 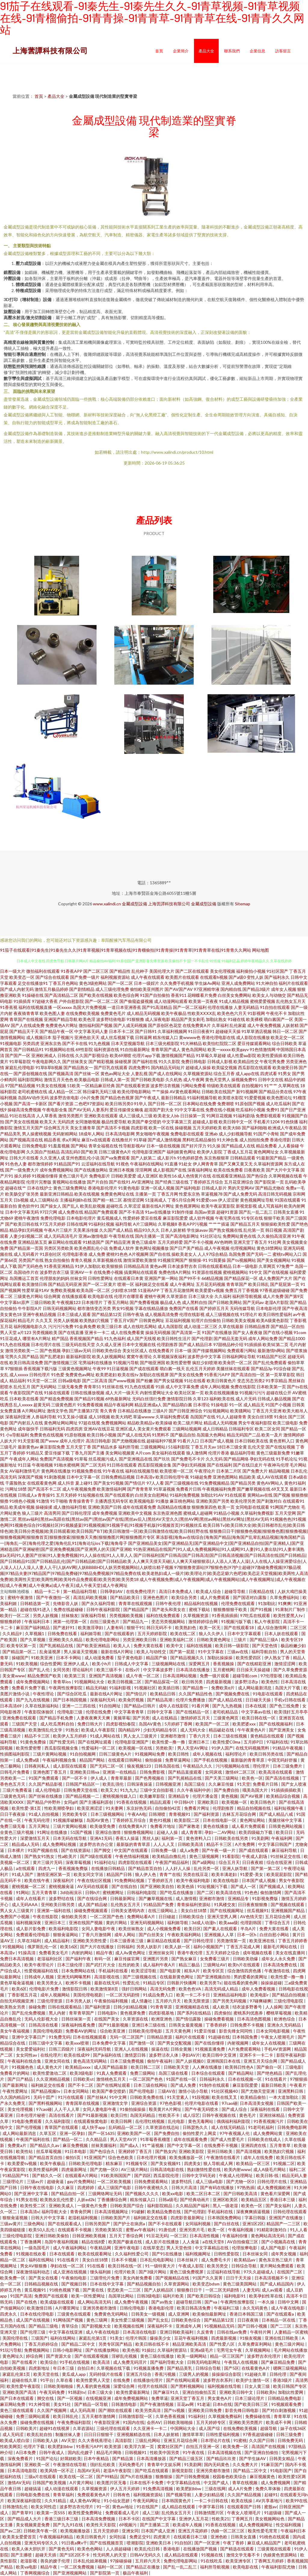 I want to click on 日韩欧美美女视频, so click(x=238, y=1320).